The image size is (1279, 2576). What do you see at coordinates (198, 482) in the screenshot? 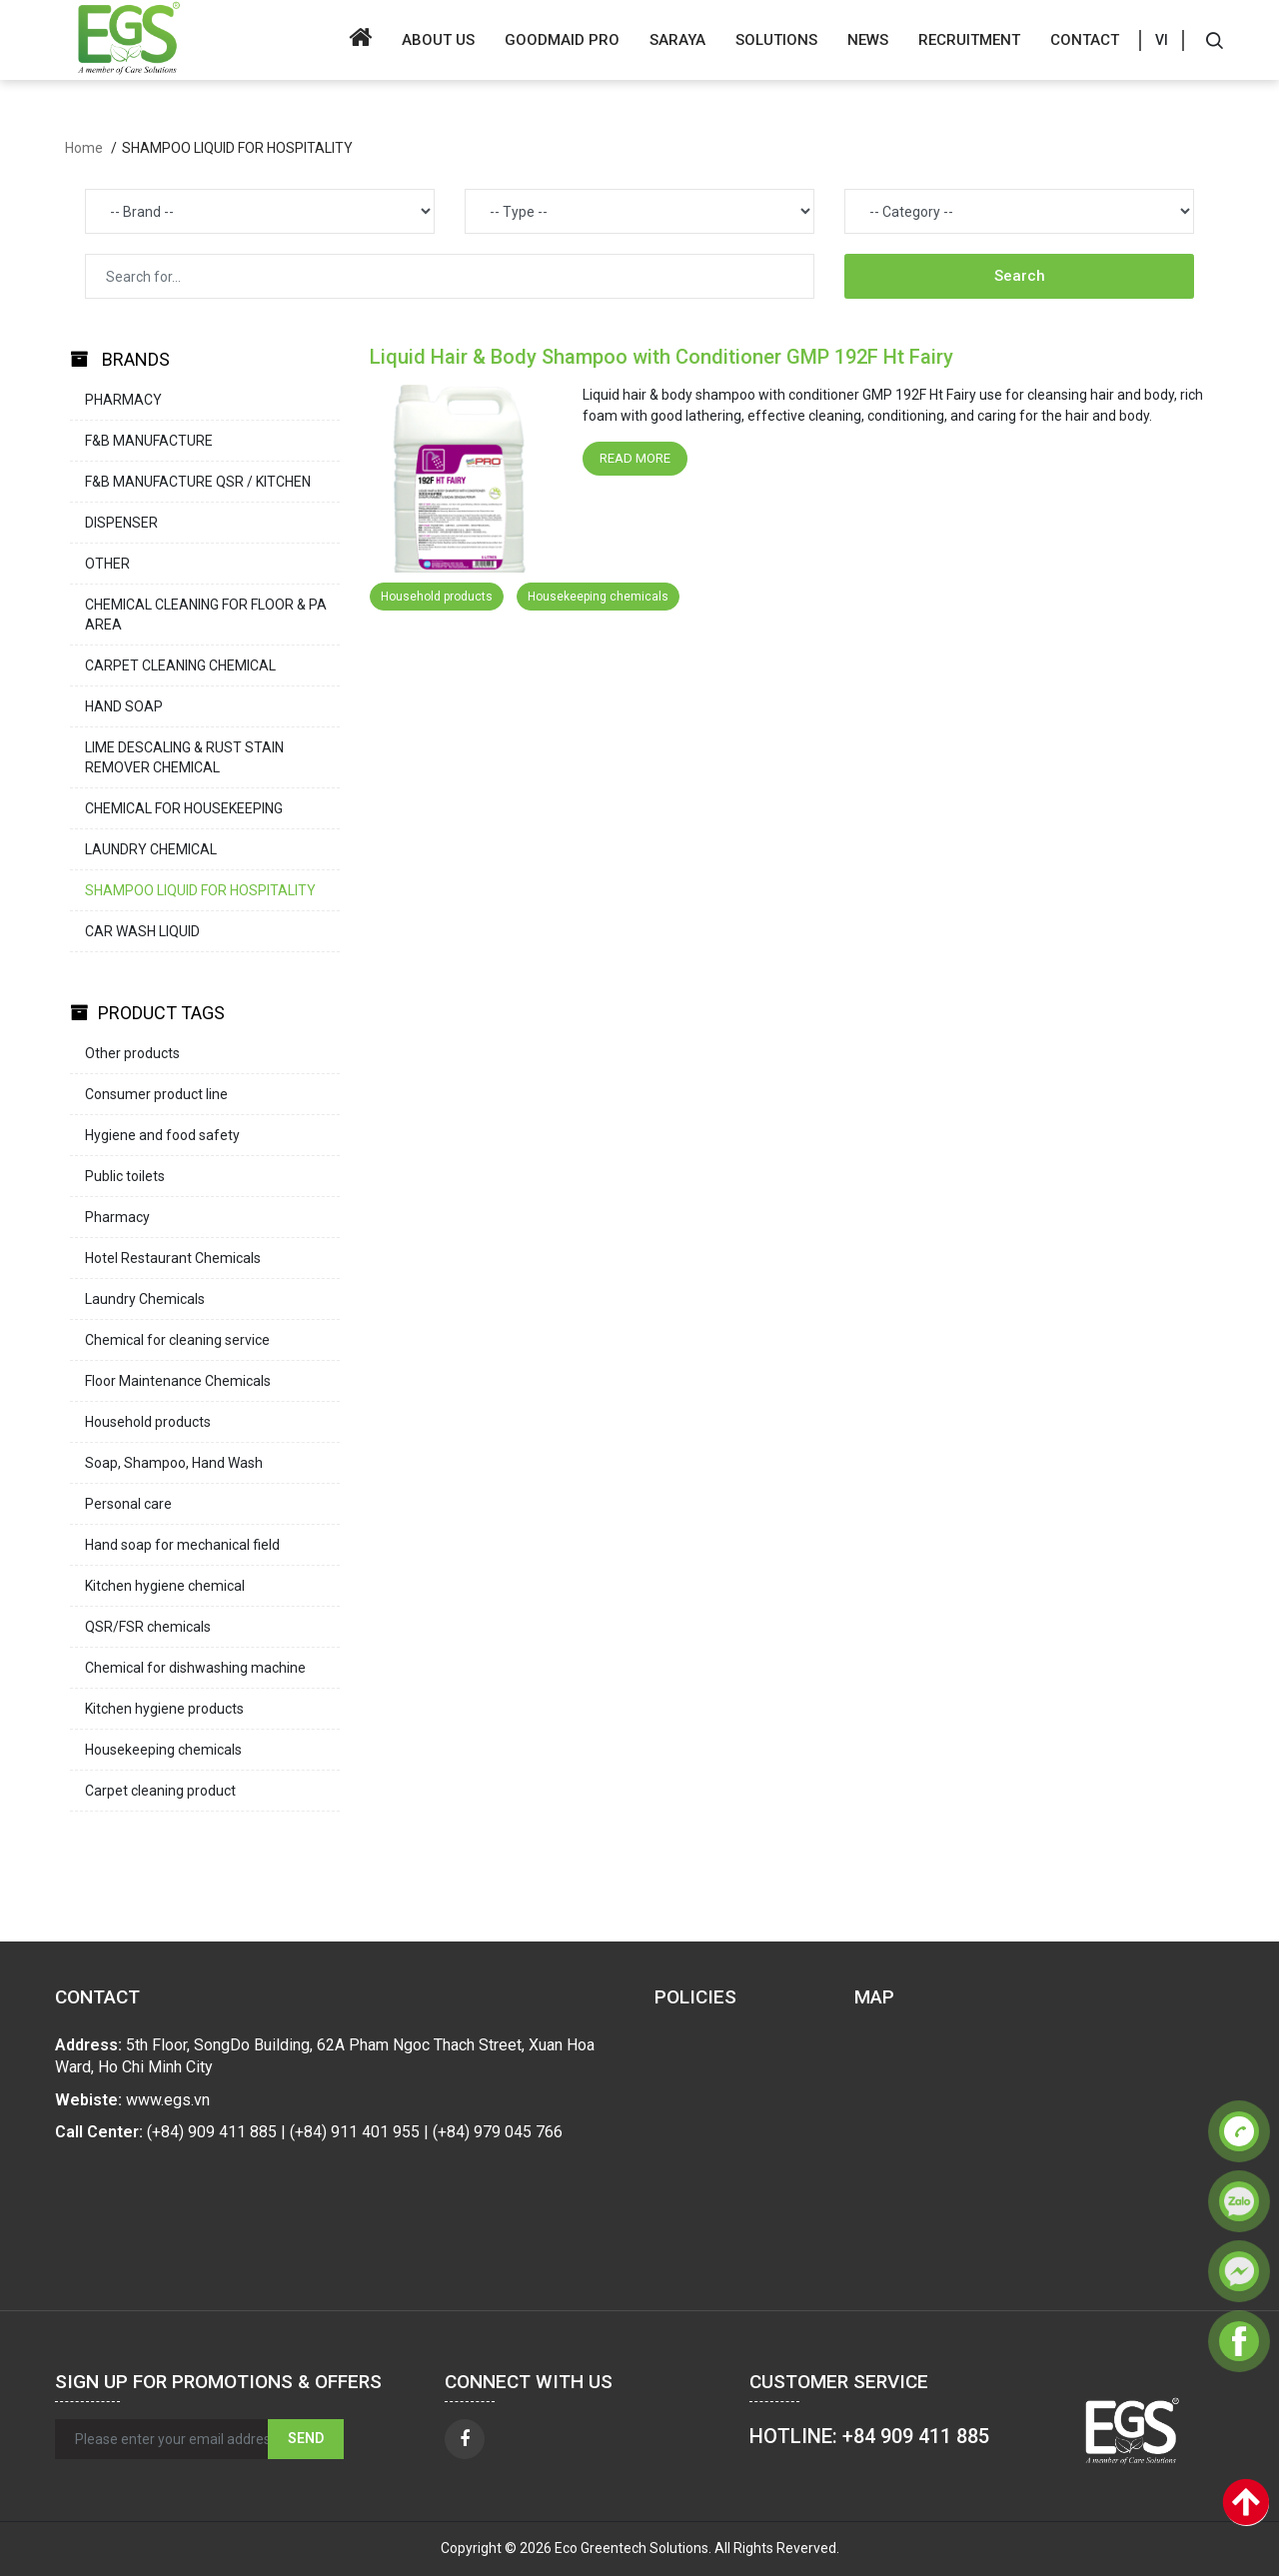
I see `F&B MANUFACTURE QSR / KITCHEN` at bounding box center [198, 482].